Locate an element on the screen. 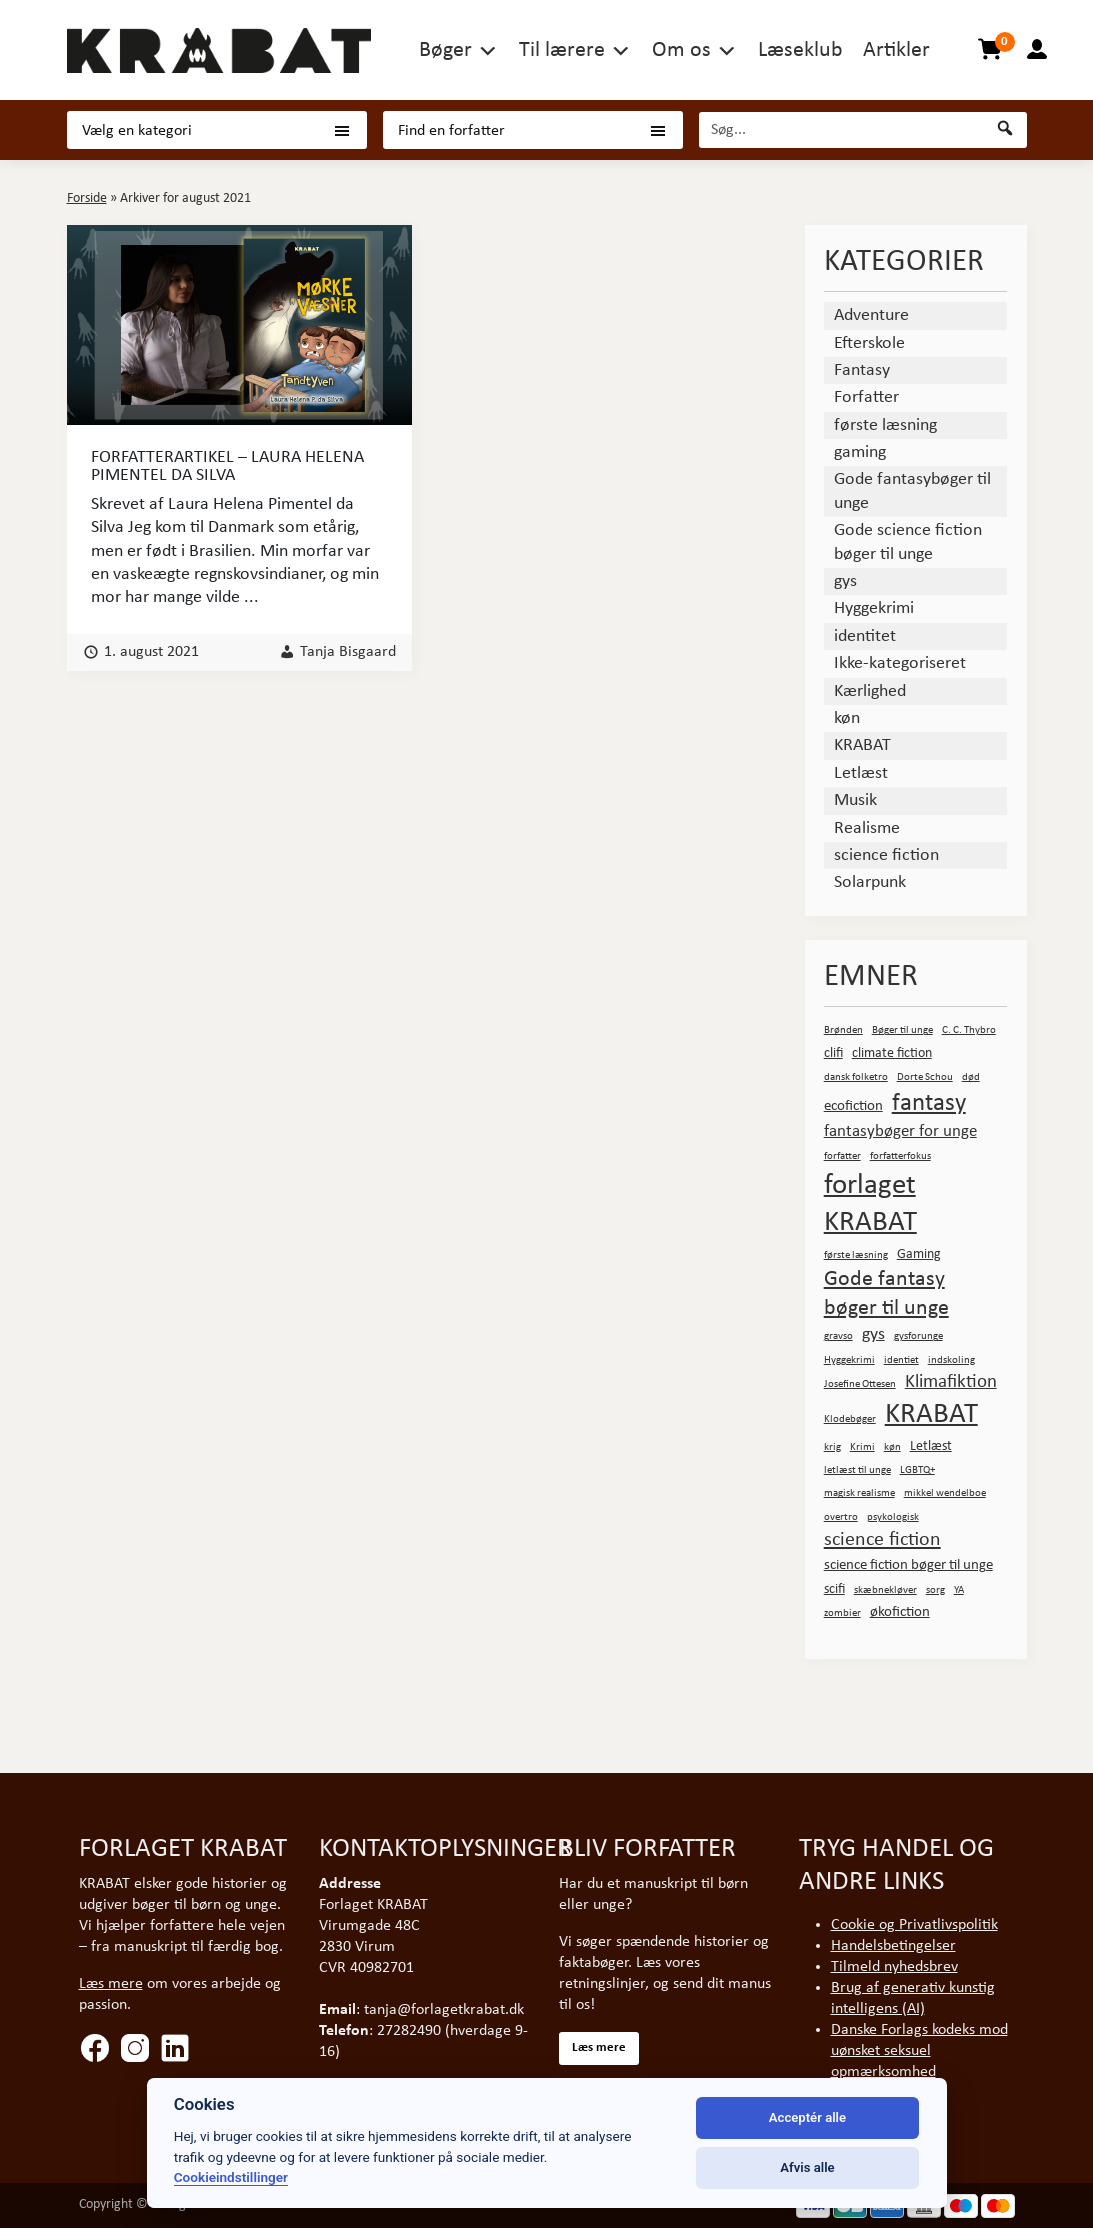  Klodebøger [Klodebøger (1 element)] is located at coordinates (850, 1419).